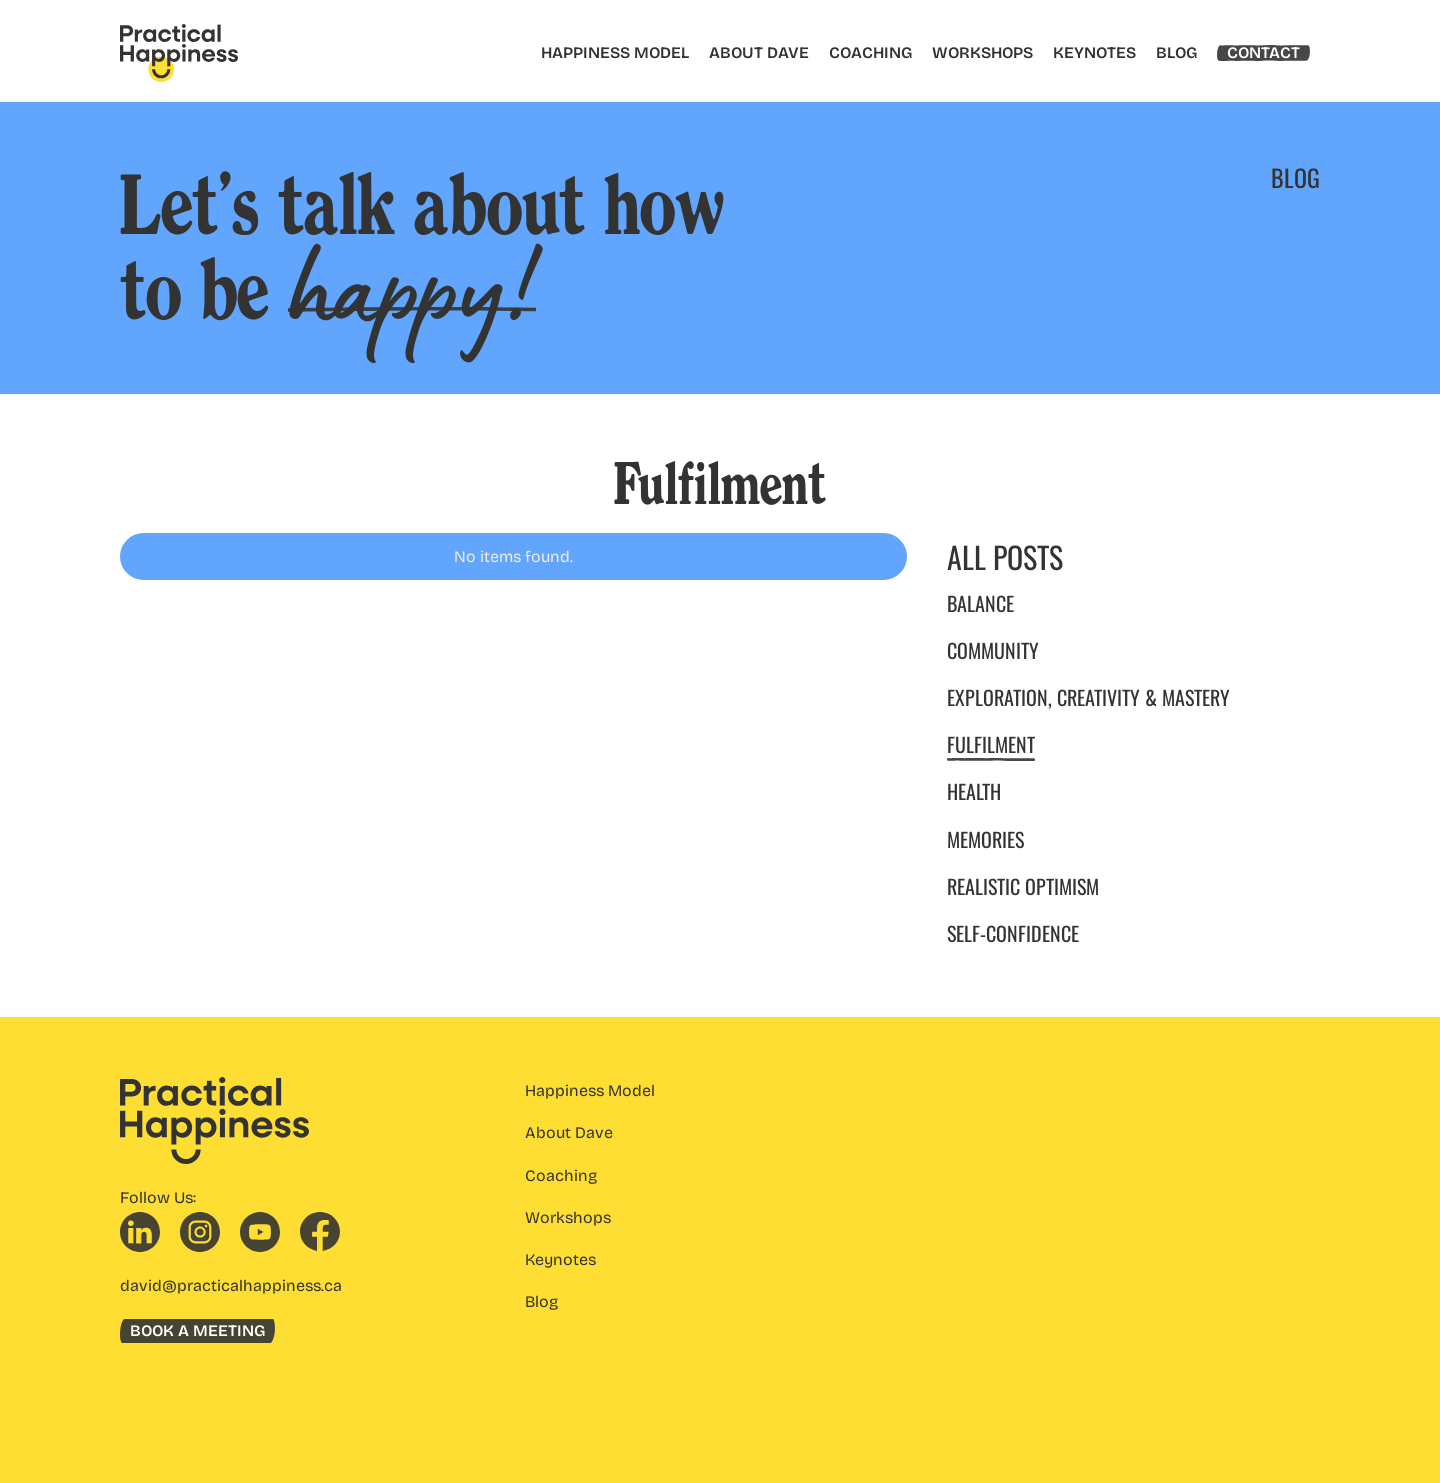  Describe the element at coordinates (231, 1285) in the screenshot. I see `david@practicalhappiness.ca` at that location.